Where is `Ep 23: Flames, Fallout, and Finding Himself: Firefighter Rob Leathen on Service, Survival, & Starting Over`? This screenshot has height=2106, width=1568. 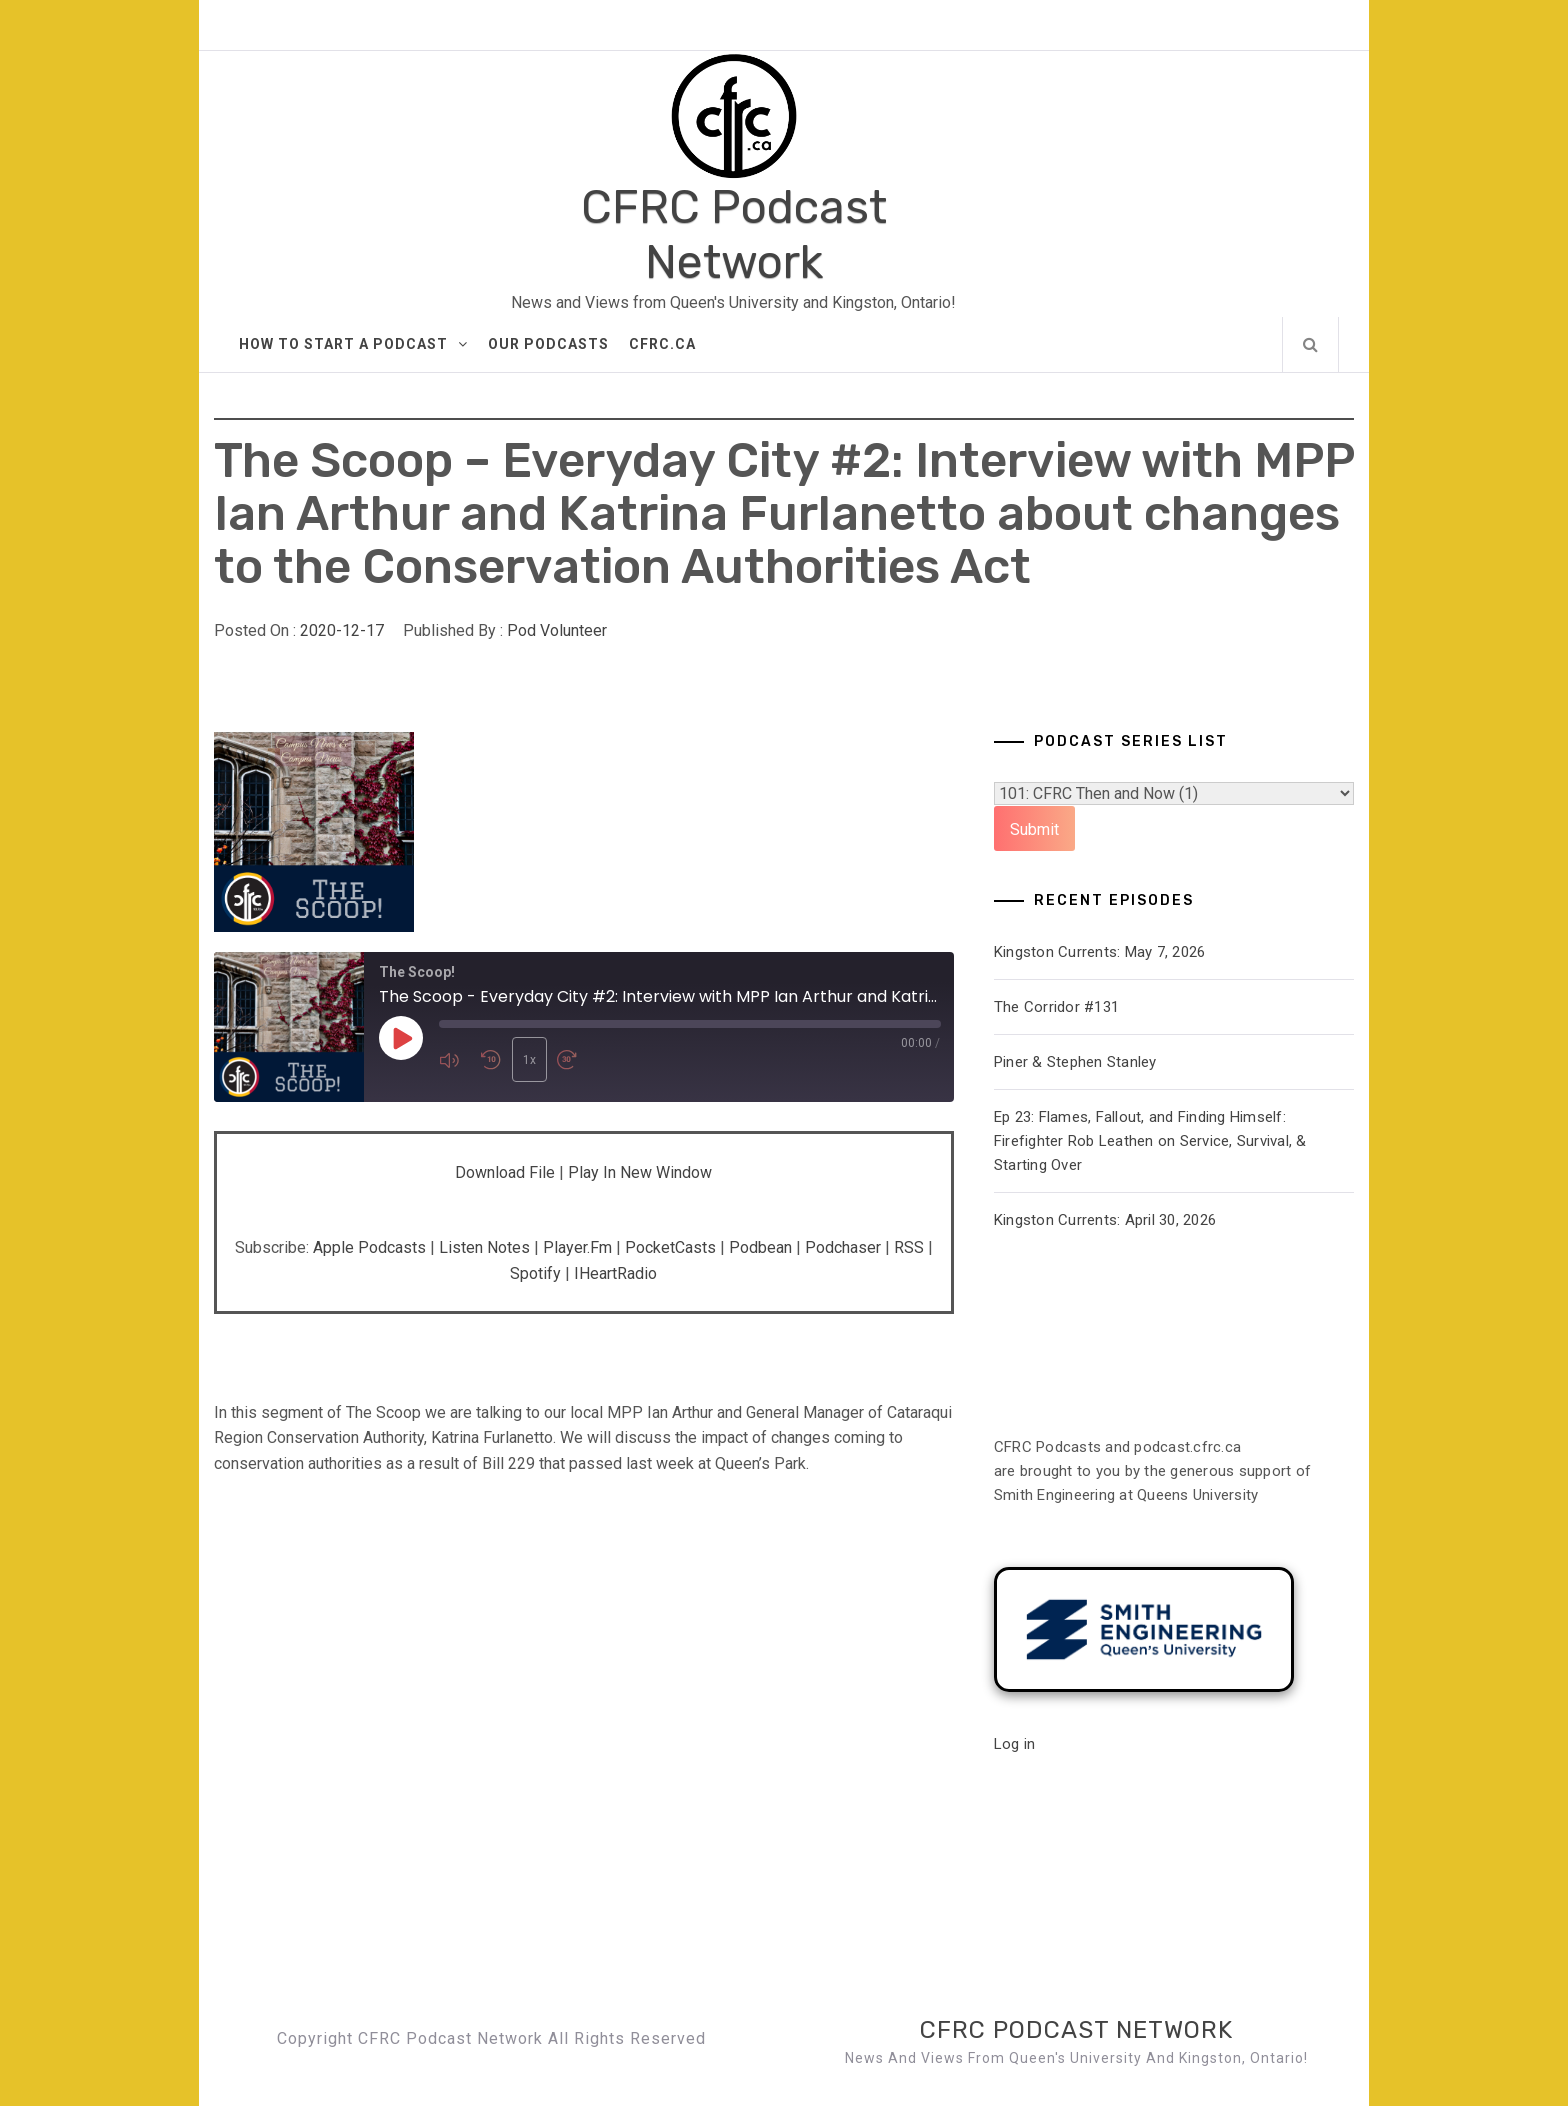
Ep 23: Flames, Fallout, and Finding Himself: Firefighter Rob Leathen on Service, Survival, & Starting Over is located at coordinates (1150, 1141).